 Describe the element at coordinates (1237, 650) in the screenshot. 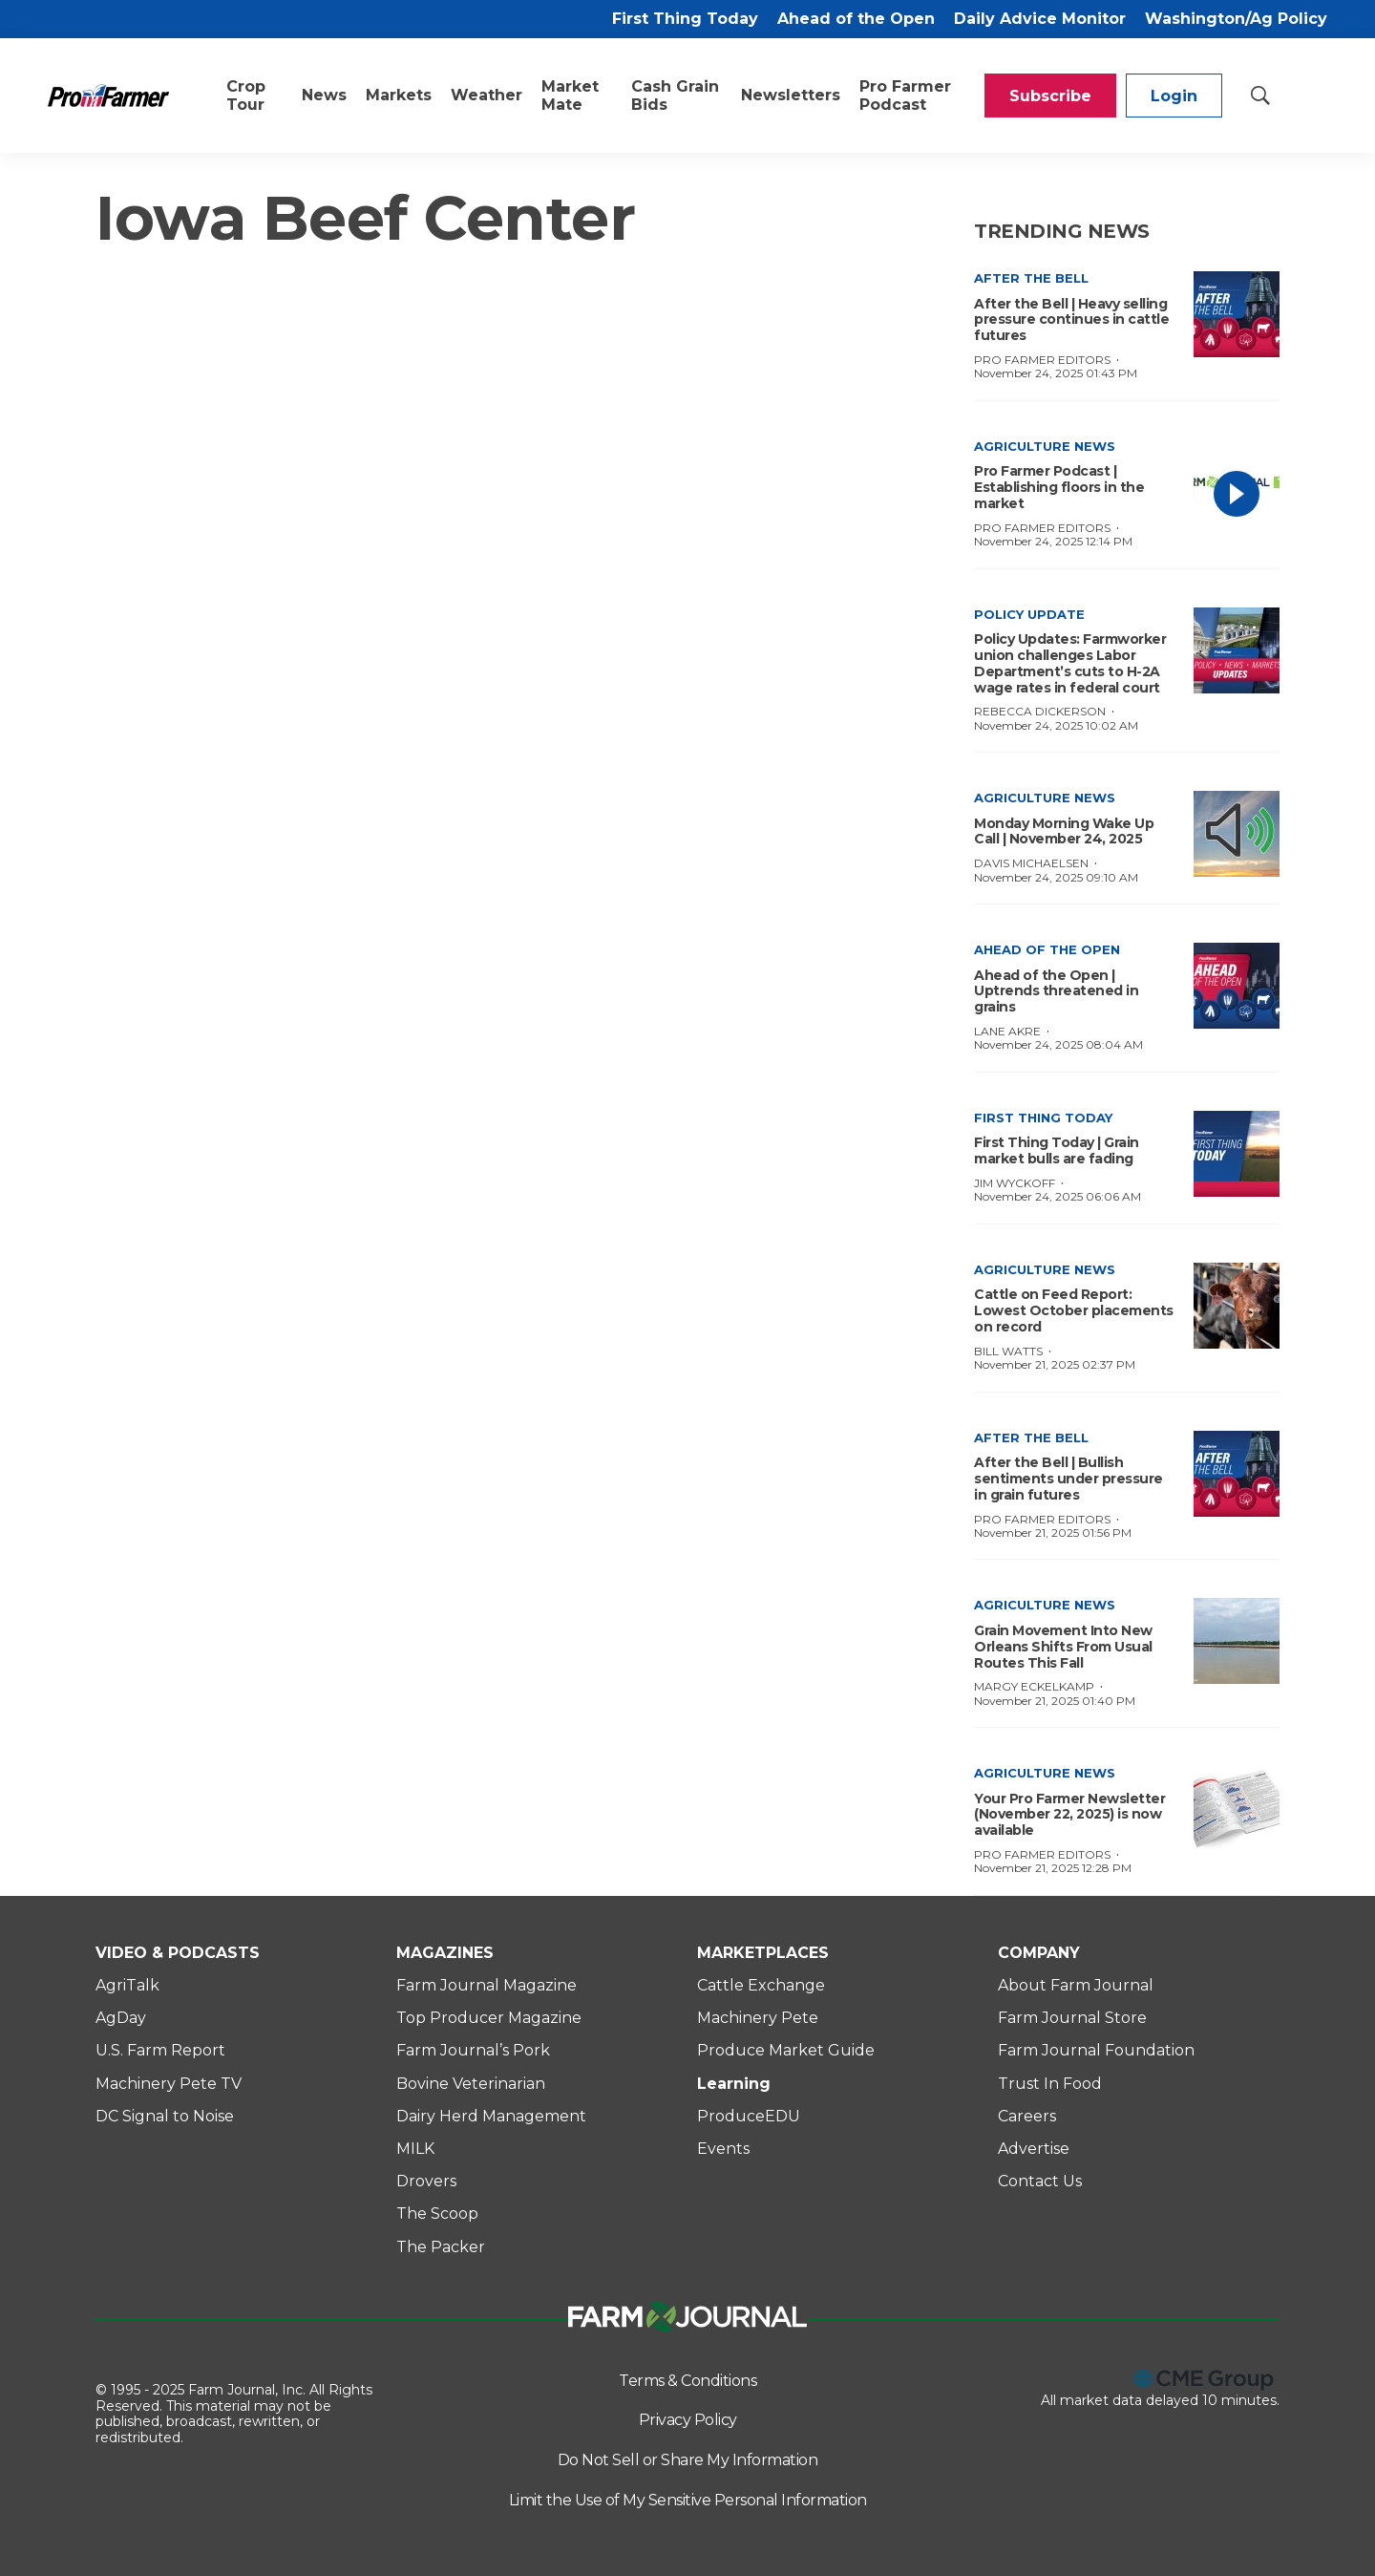

I see `[Policy Updates: Farmworker union challenges Labor Department’s cuts to H-2A wage rates in federal court]` at that location.